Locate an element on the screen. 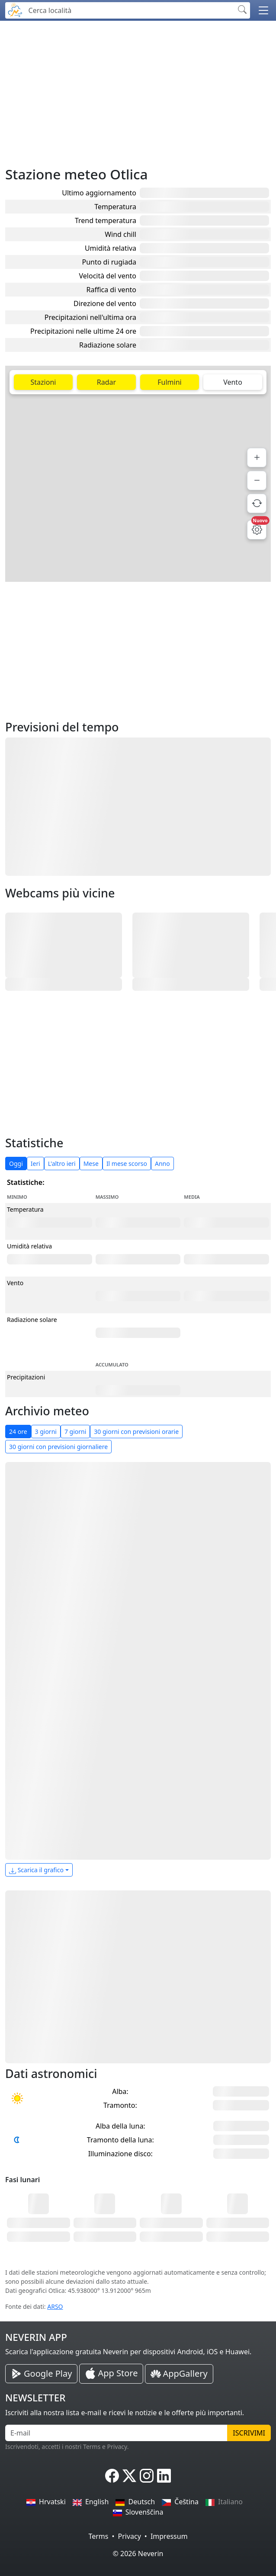  [E-mail] is located at coordinates (116, 2433).